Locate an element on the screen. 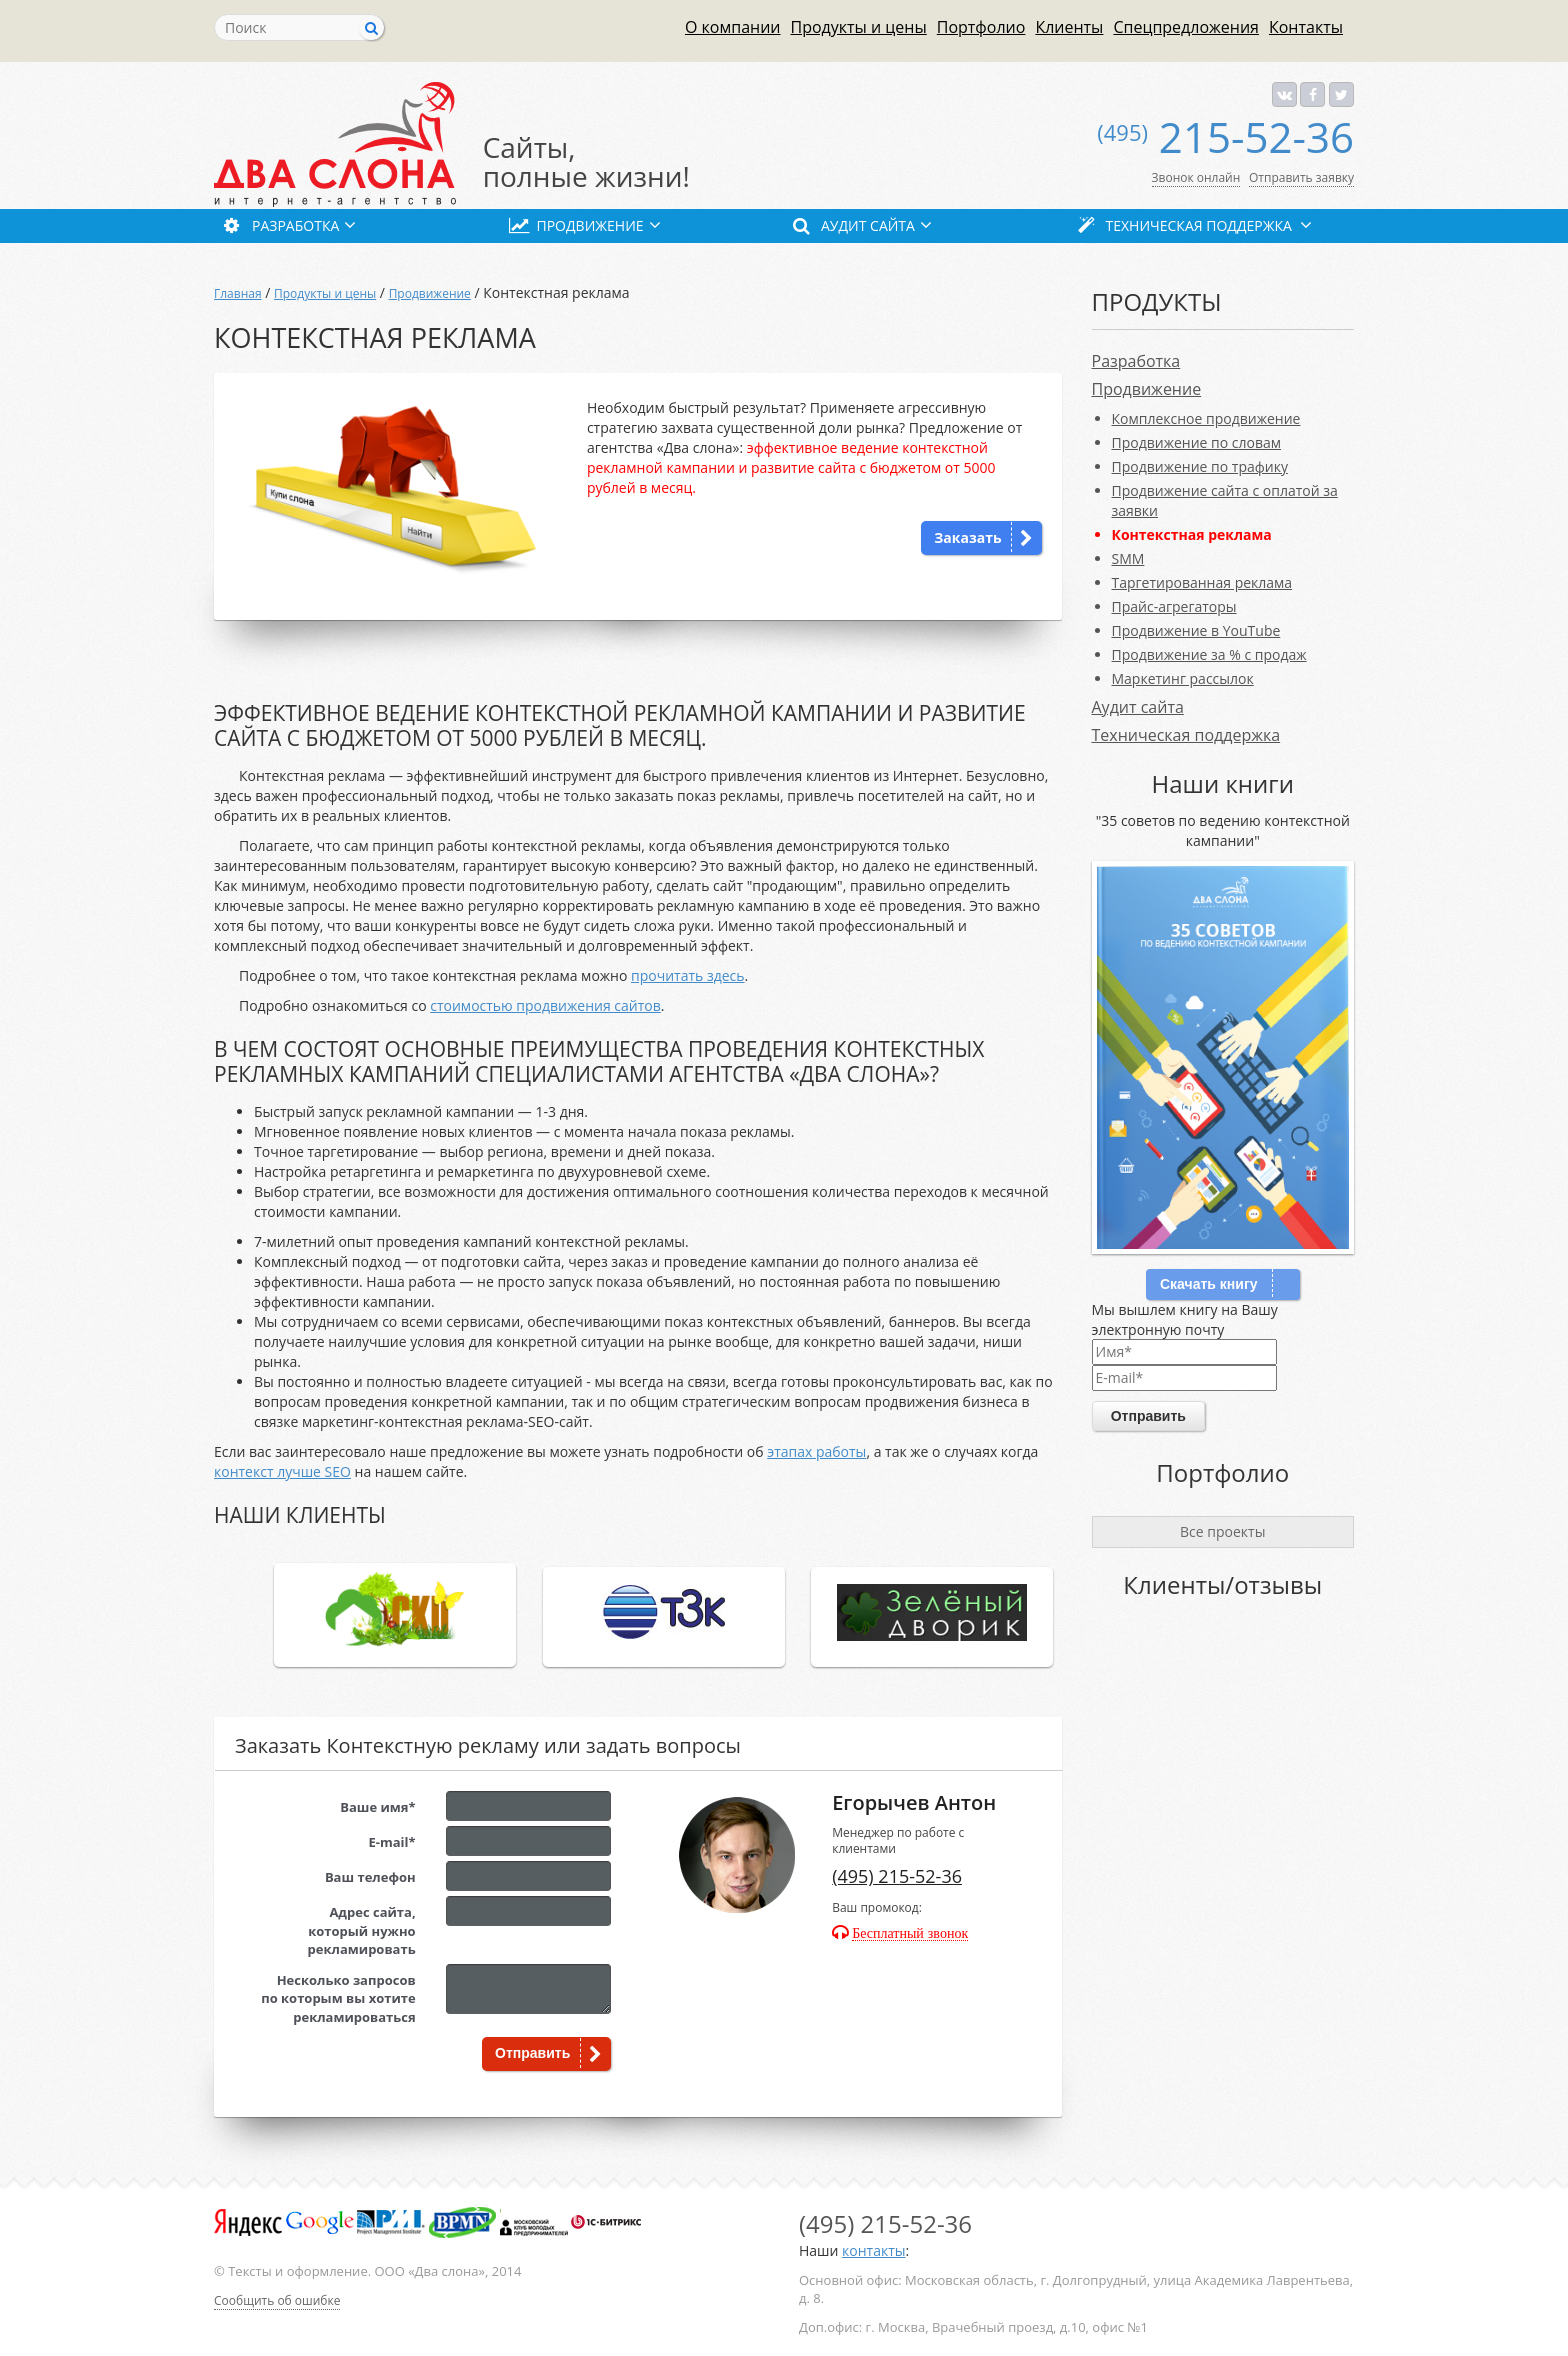 The image size is (1568, 2356). Разработка is located at coordinates (1136, 361).